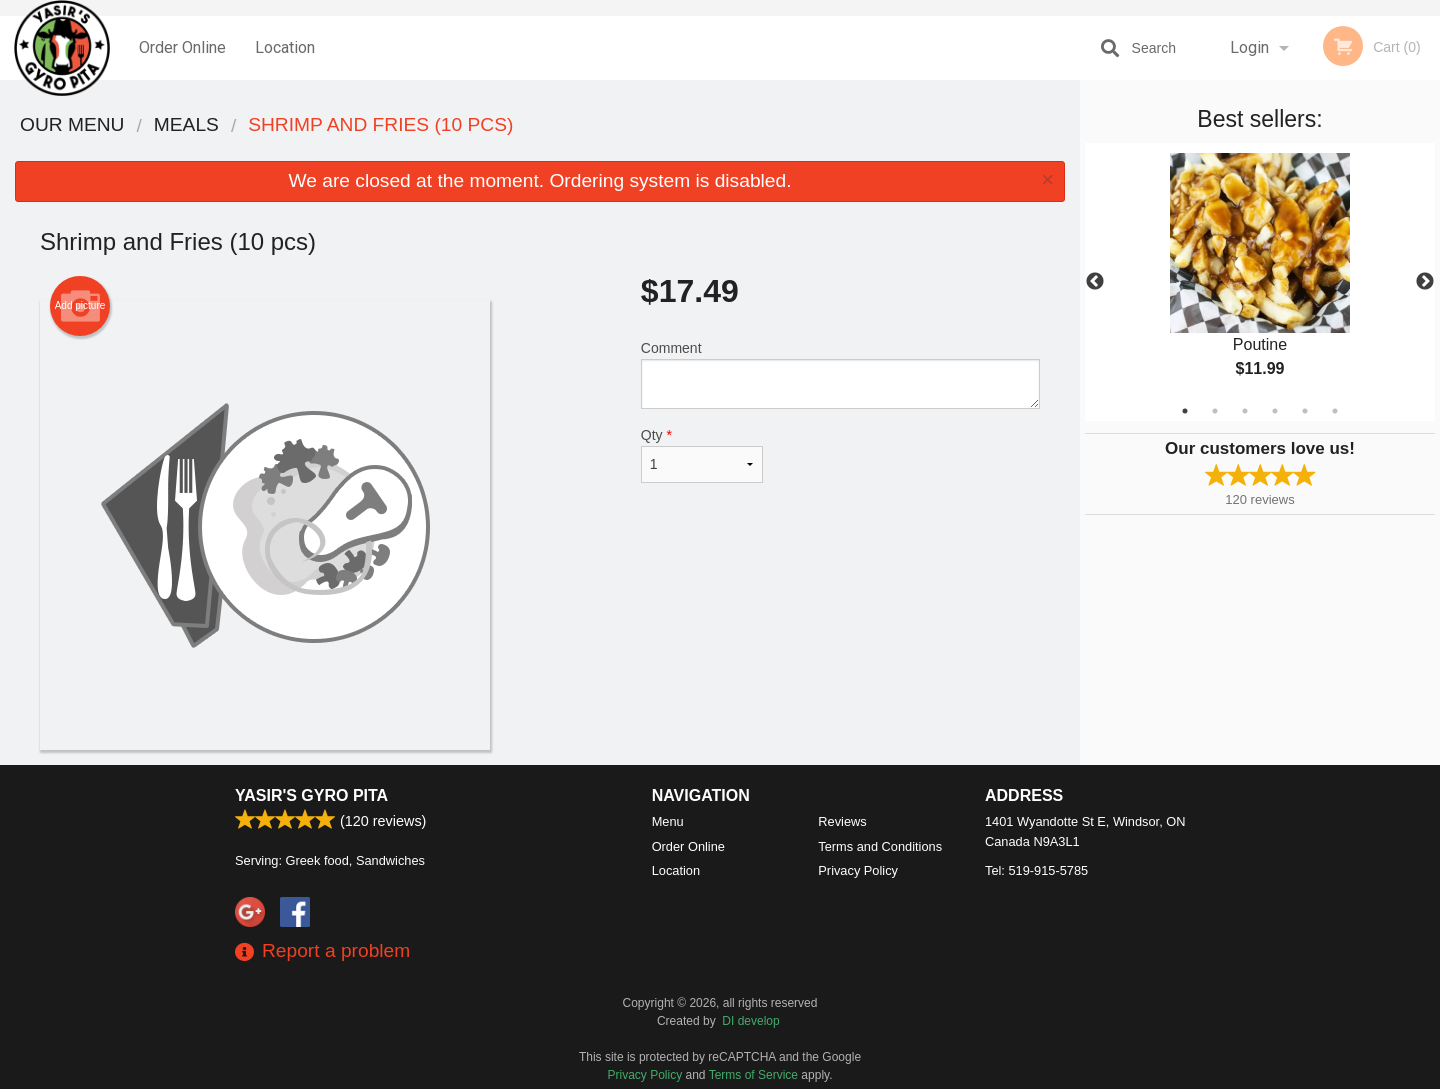 The image size is (1440, 1089). What do you see at coordinates (80, 306) in the screenshot?
I see `Add picture` at bounding box center [80, 306].